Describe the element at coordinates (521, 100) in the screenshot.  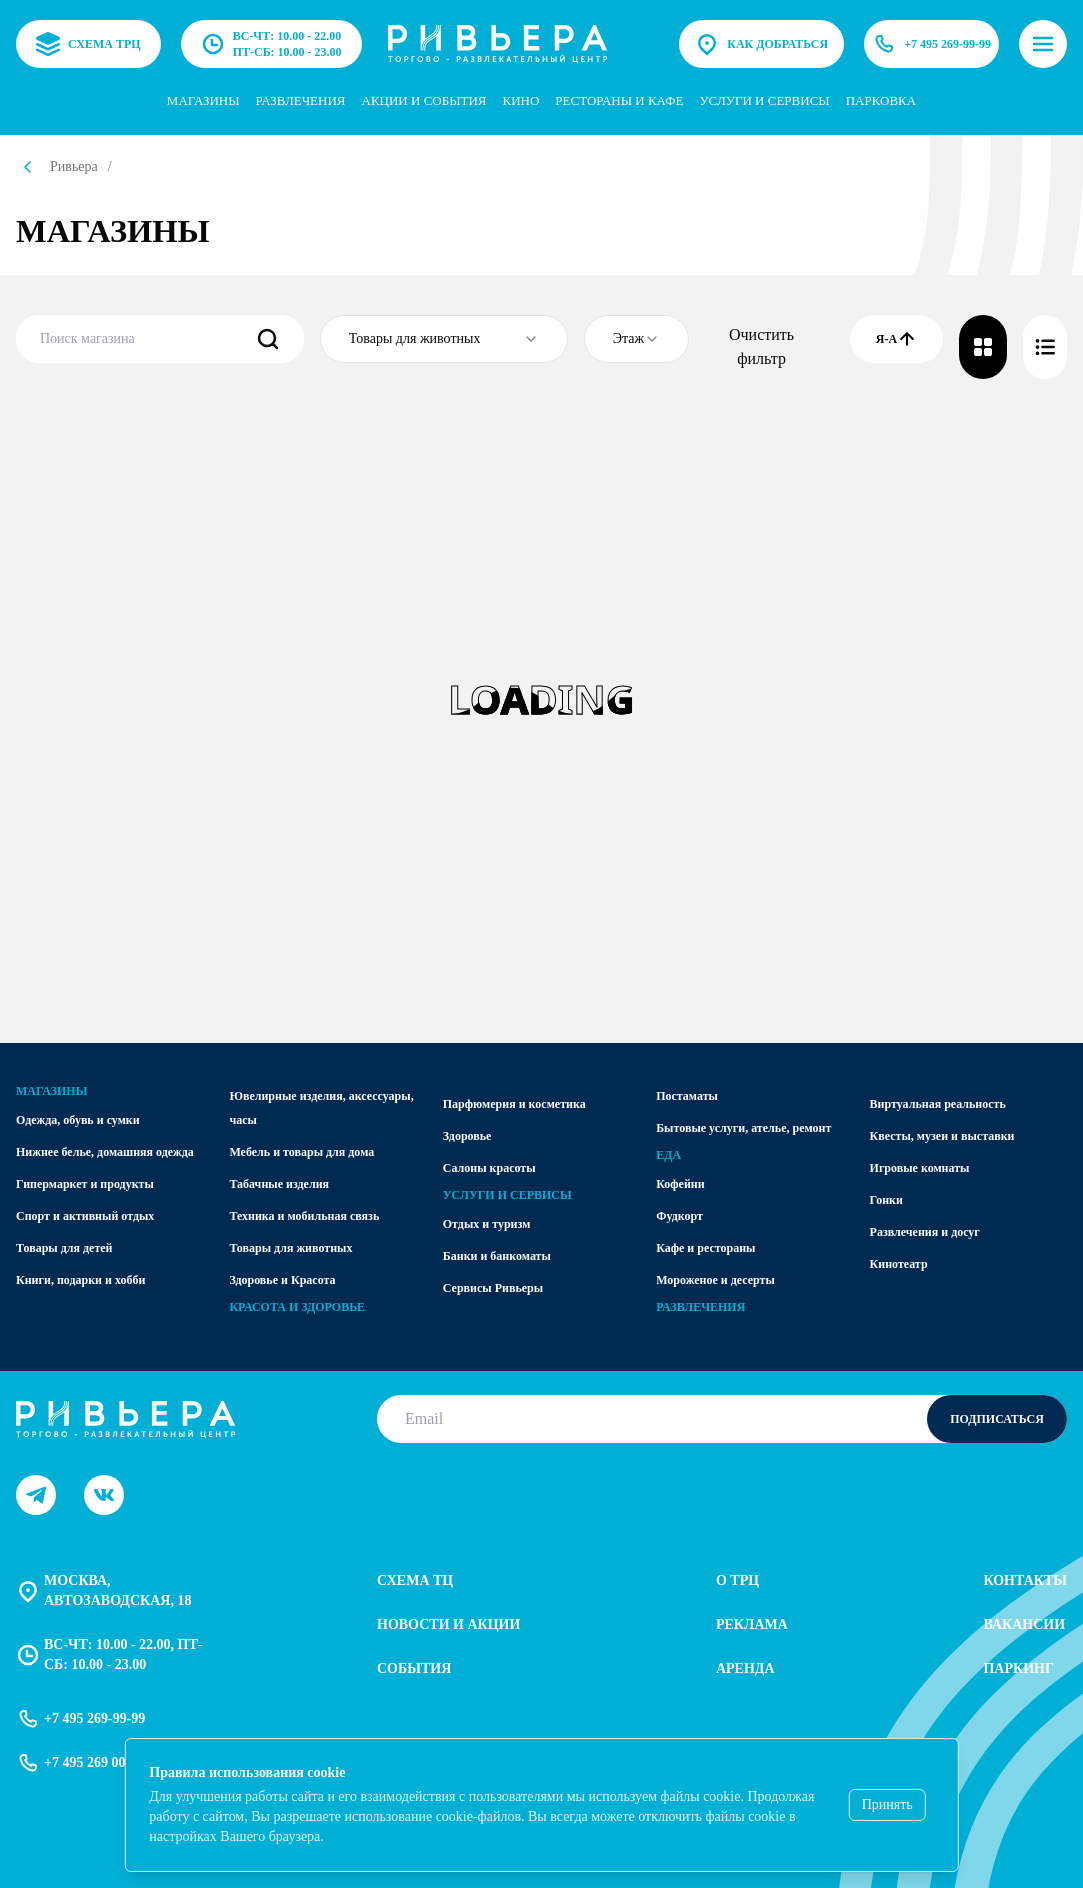
I see `Кино` at that location.